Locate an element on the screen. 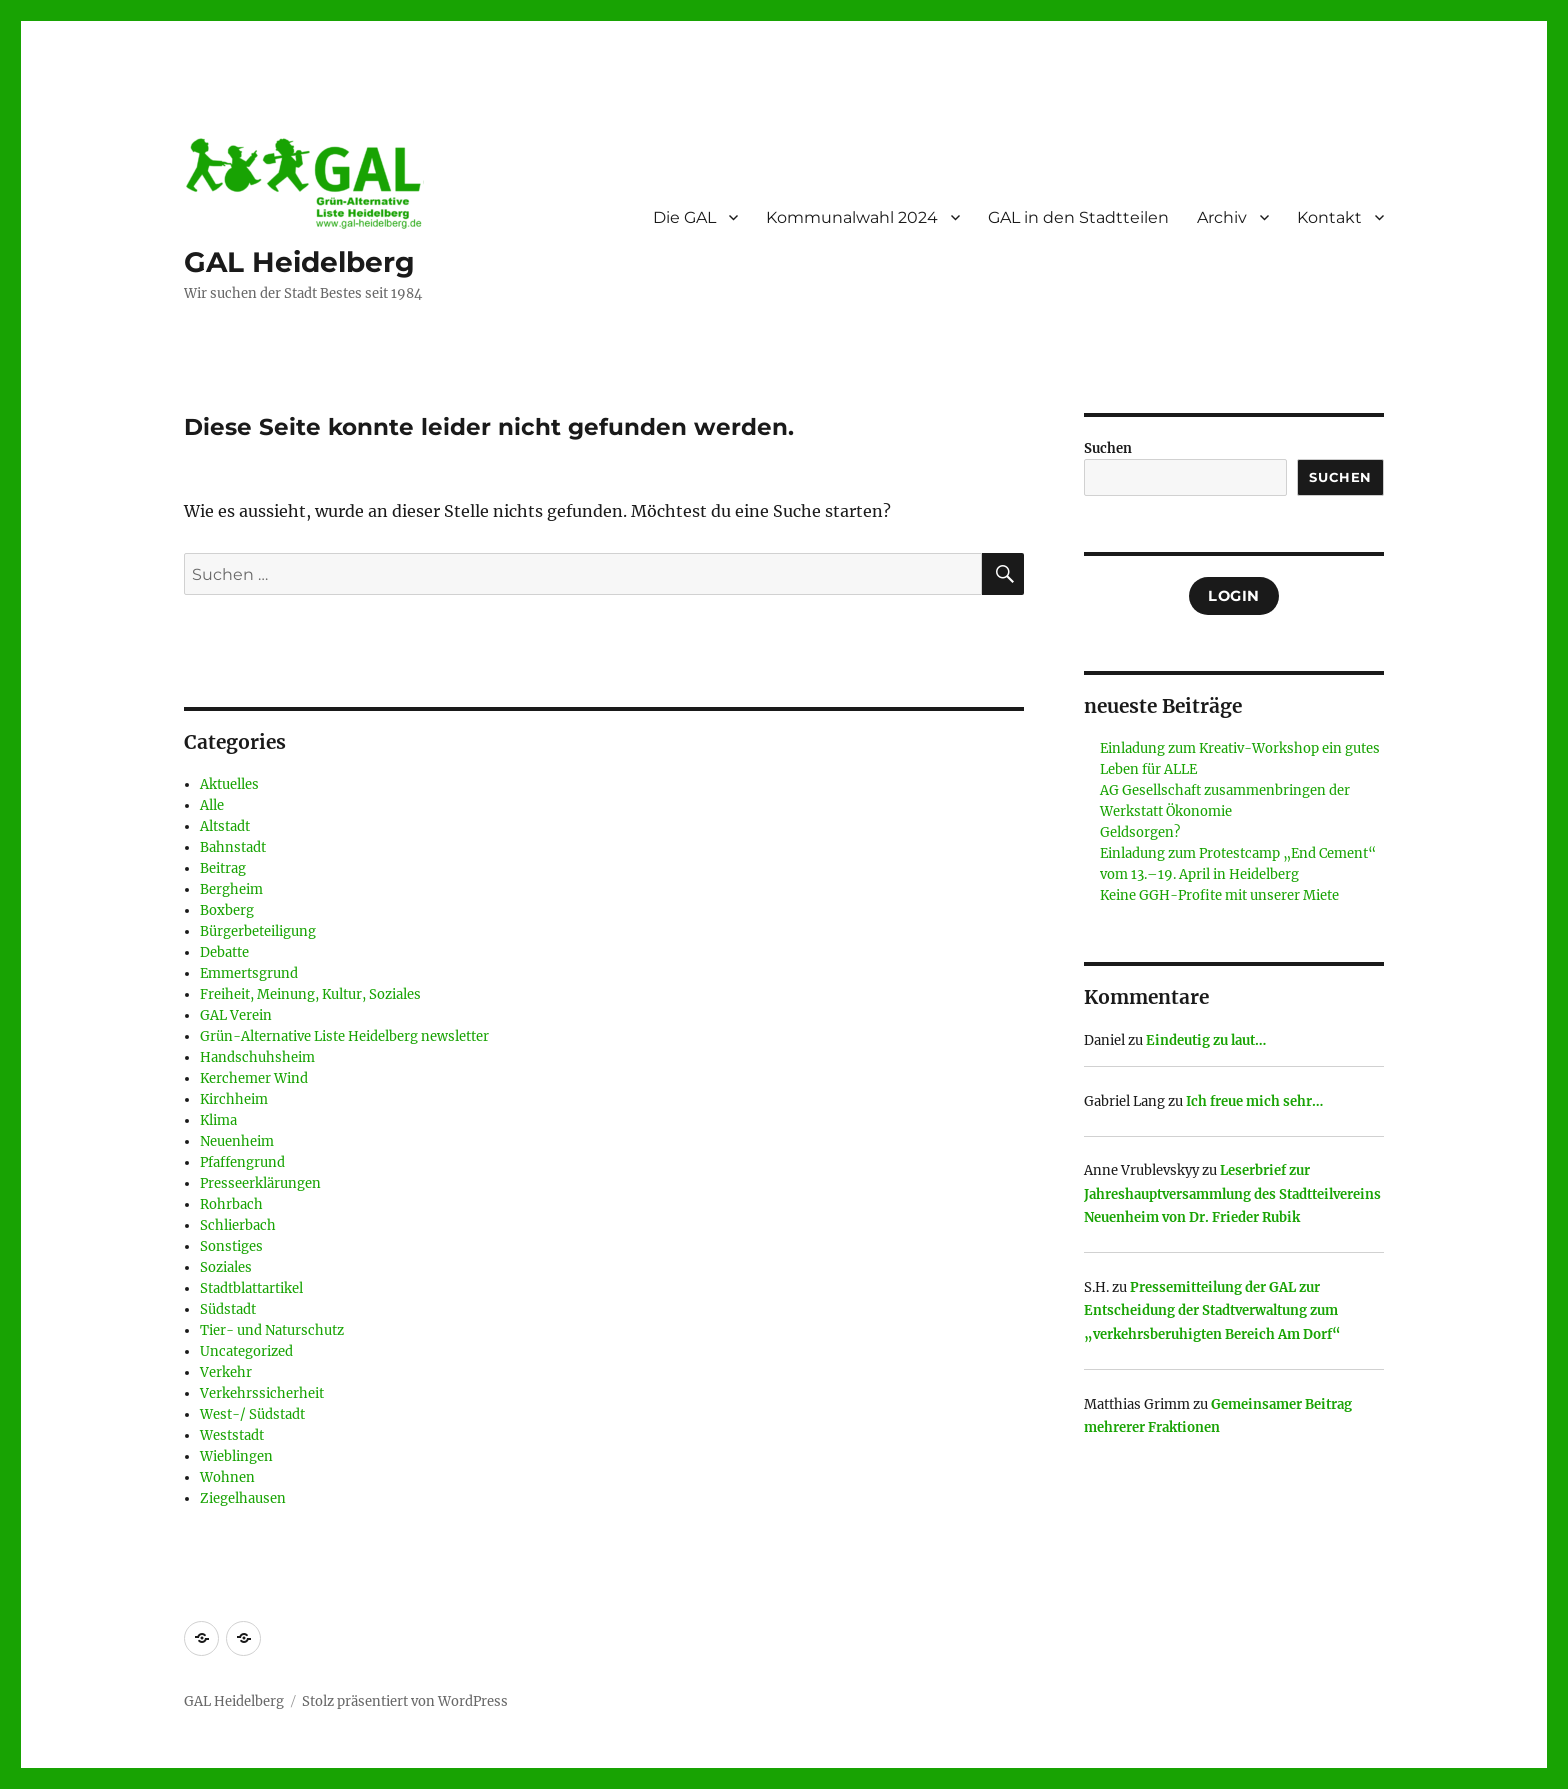  Presseerklärungen is located at coordinates (260, 1183).